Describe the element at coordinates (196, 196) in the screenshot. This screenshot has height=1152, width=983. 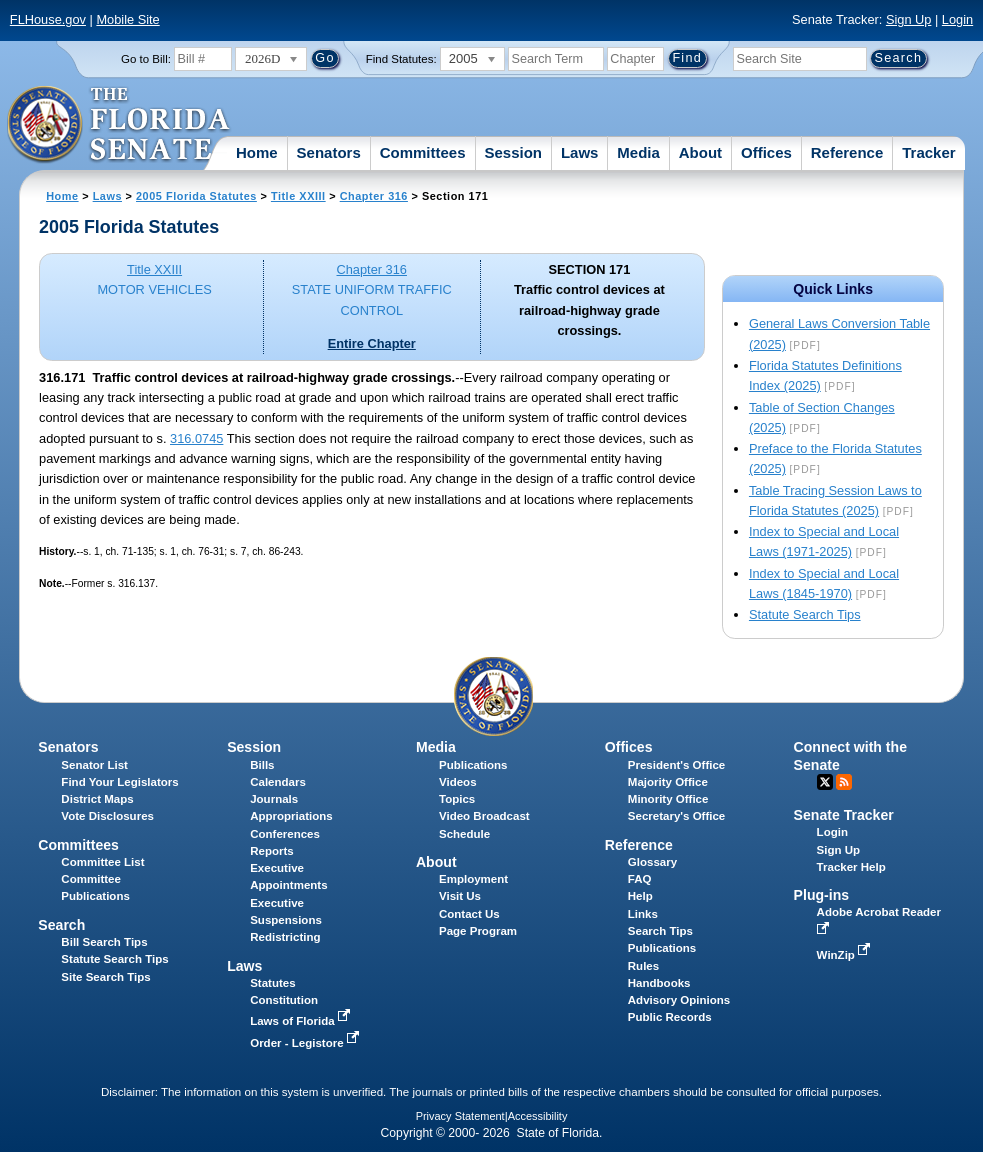
I see `2005 Florida Statutes` at that location.